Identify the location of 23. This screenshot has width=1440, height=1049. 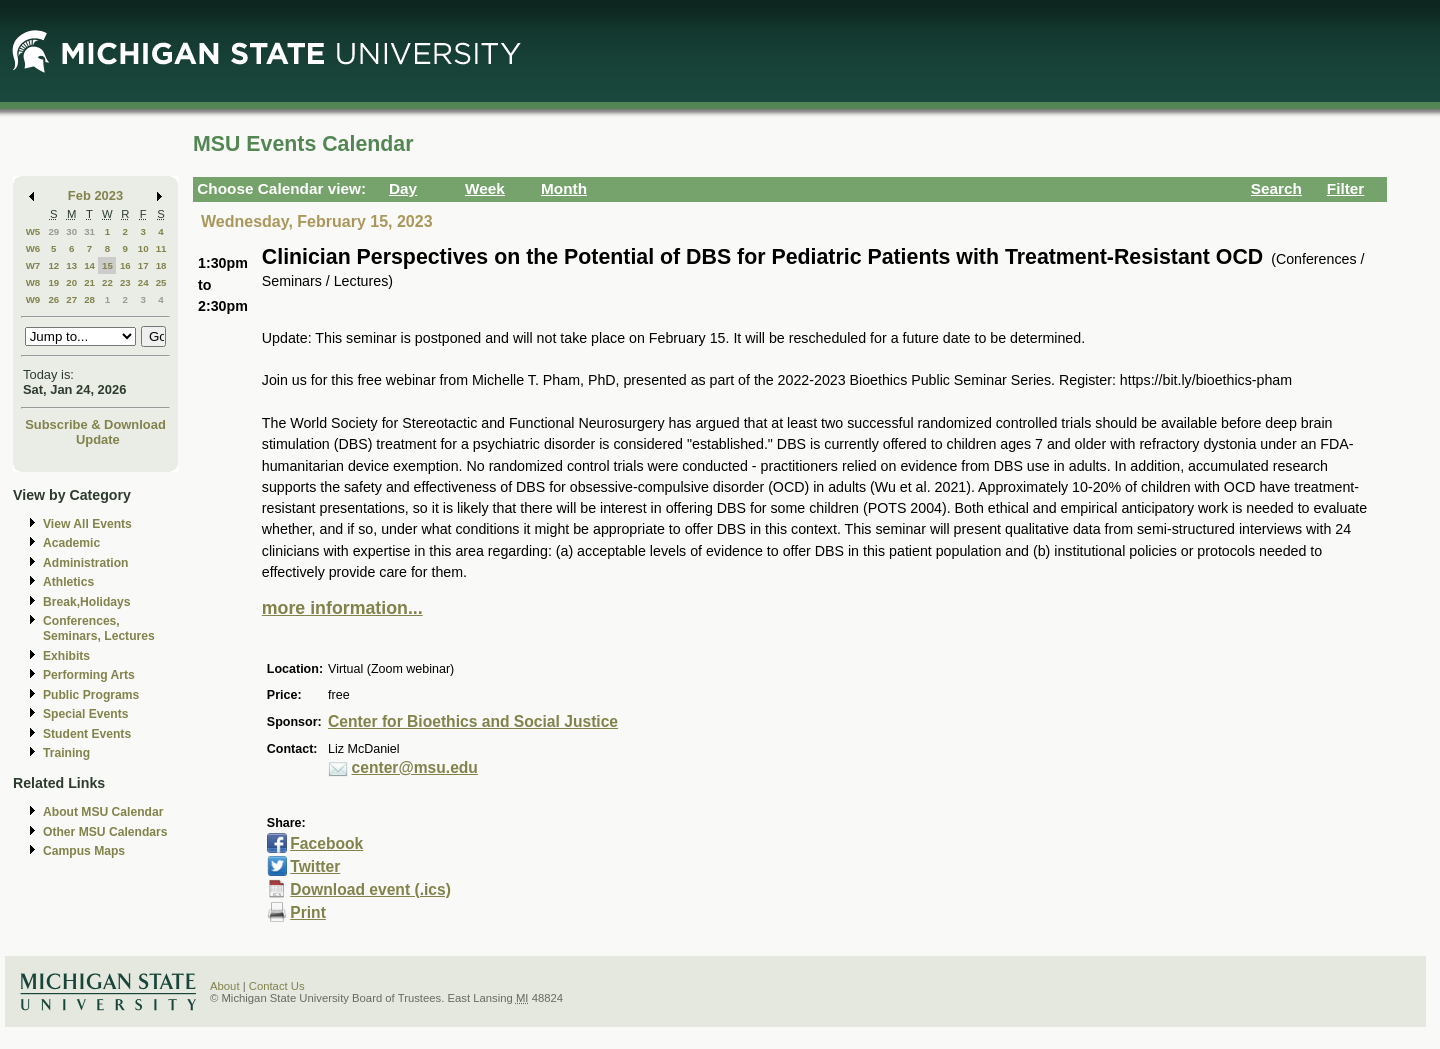
(125, 282).